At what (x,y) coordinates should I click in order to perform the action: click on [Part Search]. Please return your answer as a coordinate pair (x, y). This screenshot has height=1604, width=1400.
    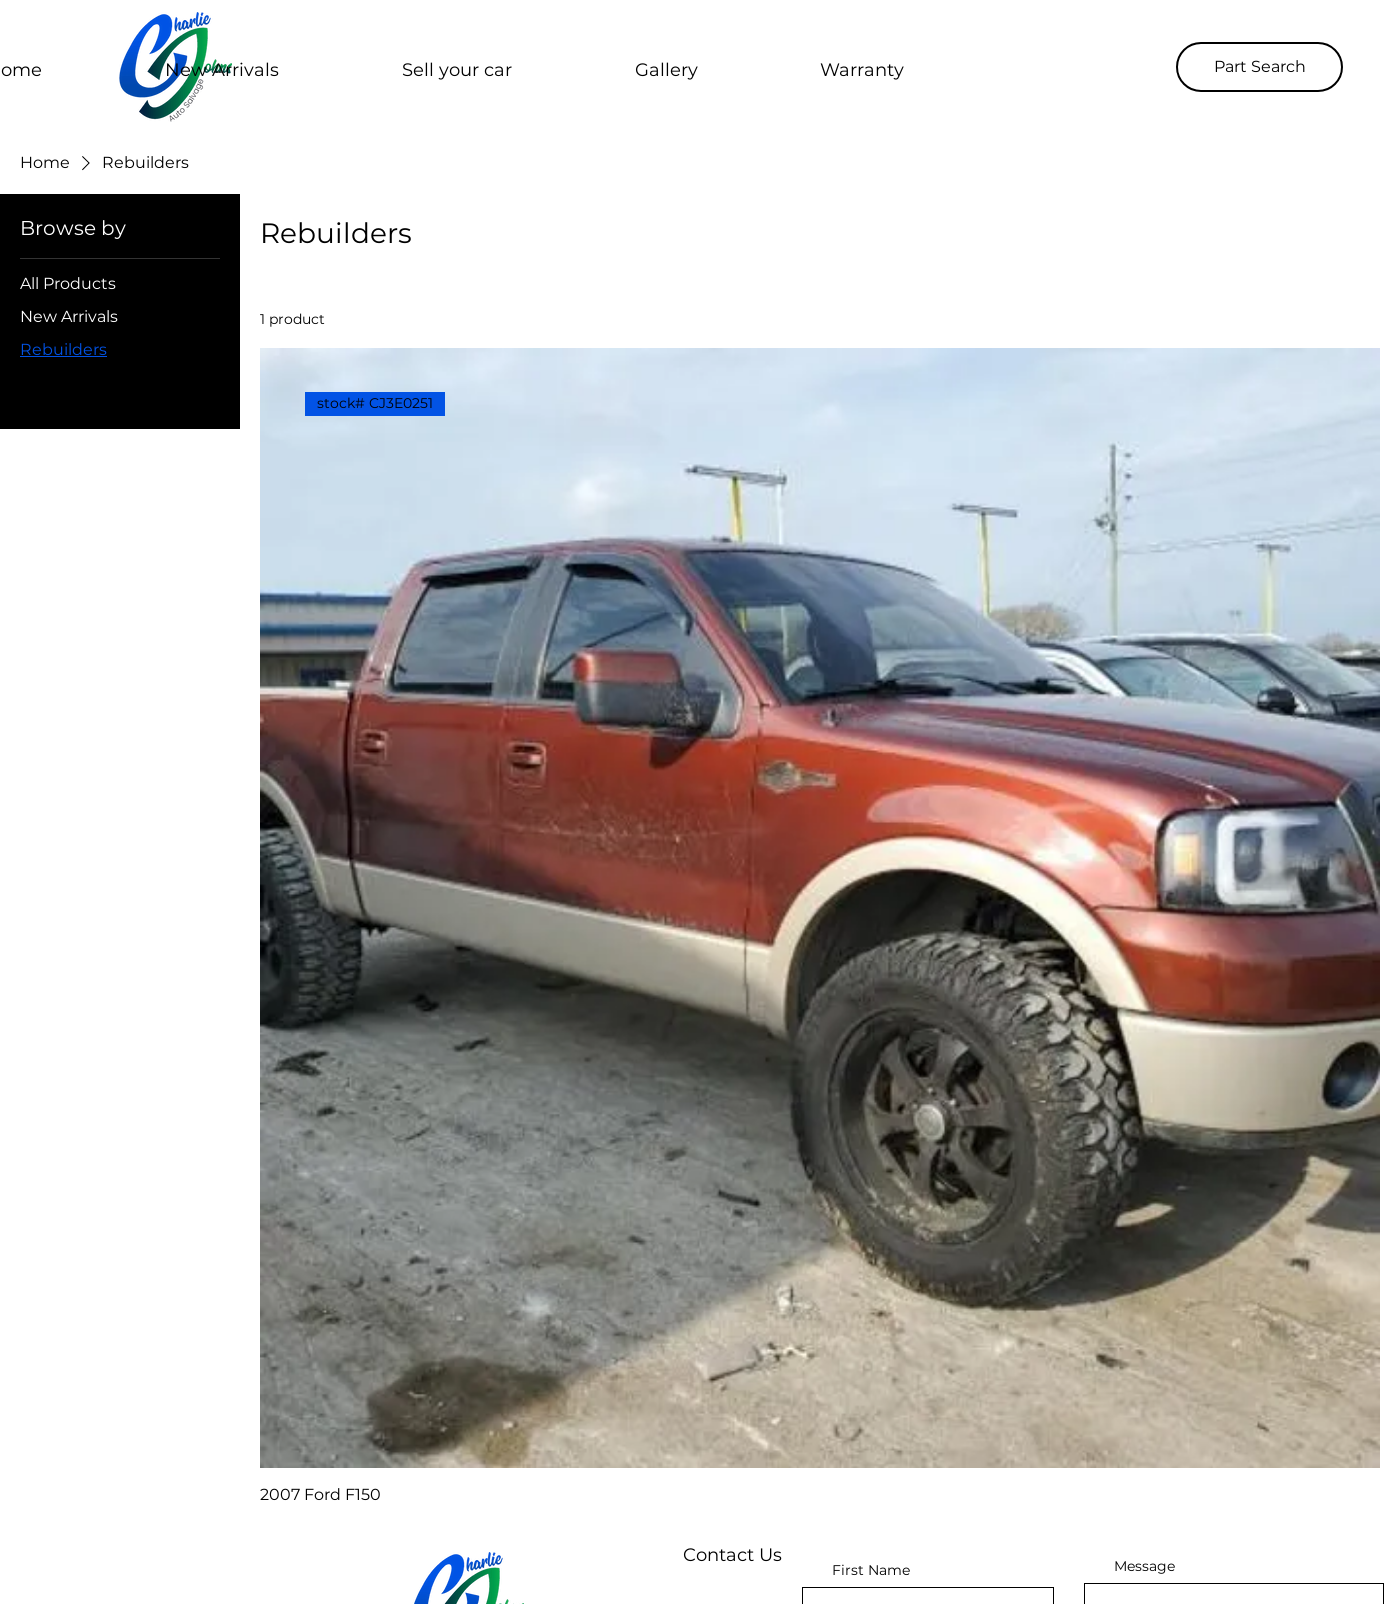
    Looking at the image, I should click on (1259, 67).